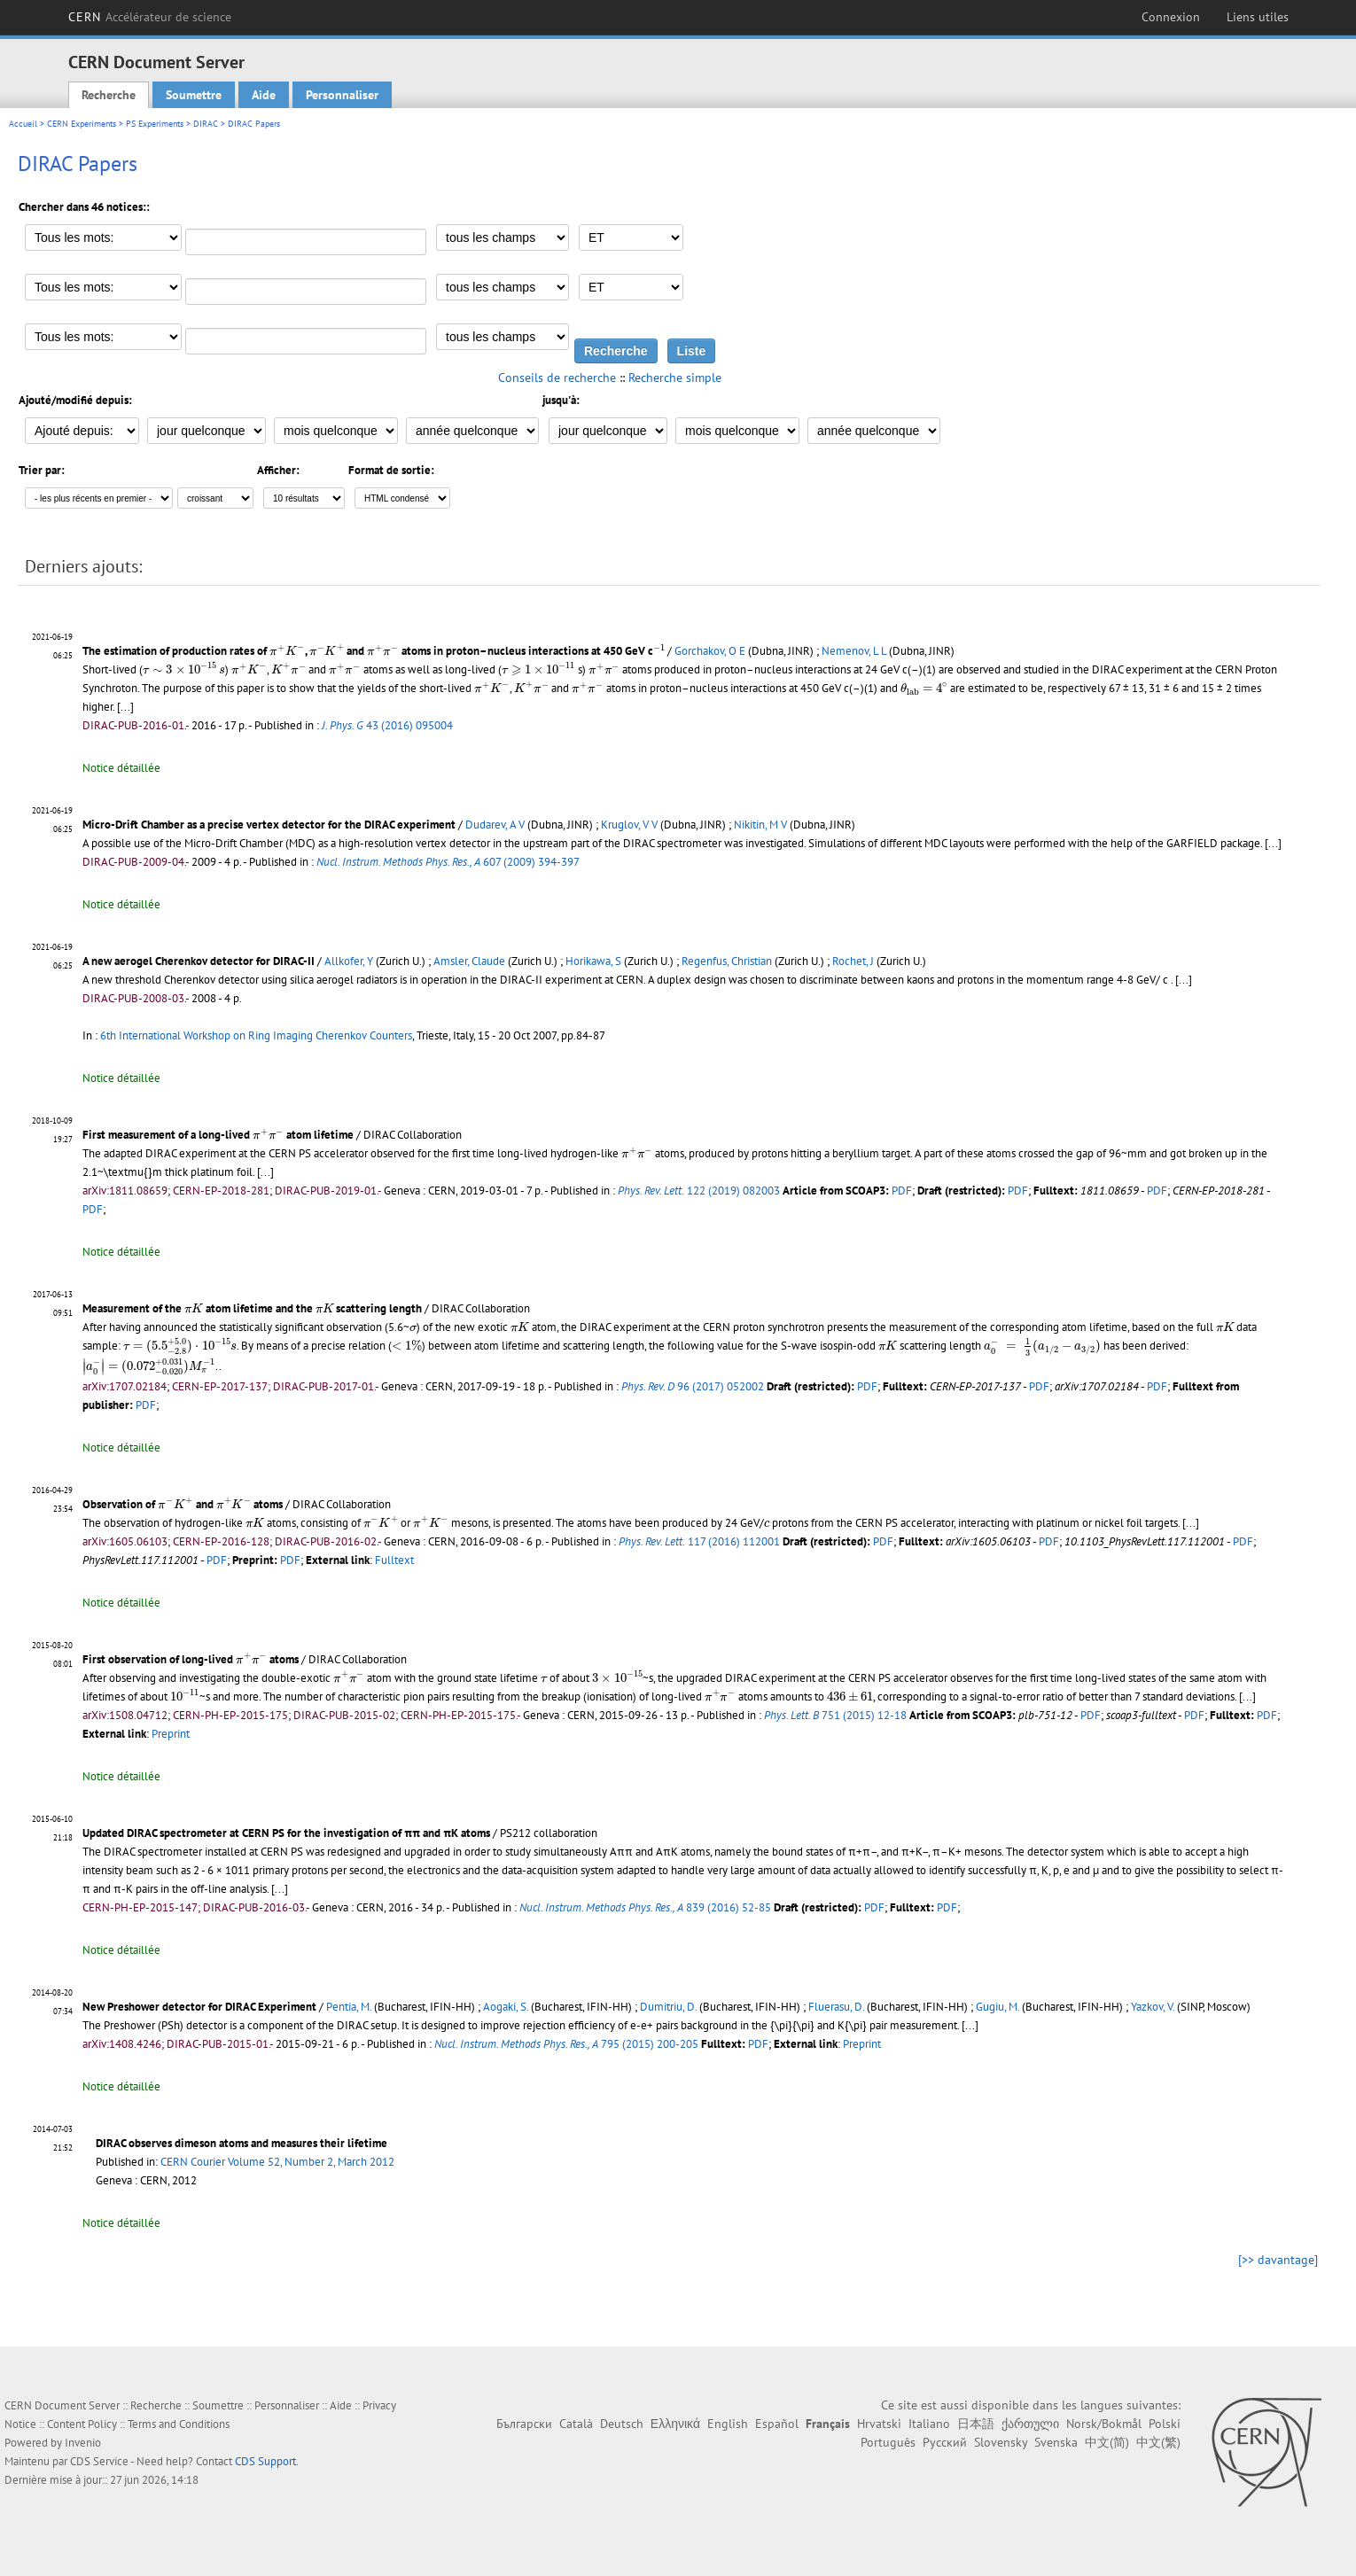  Describe the element at coordinates (524, 2424) in the screenshot. I see `Български` at that location.